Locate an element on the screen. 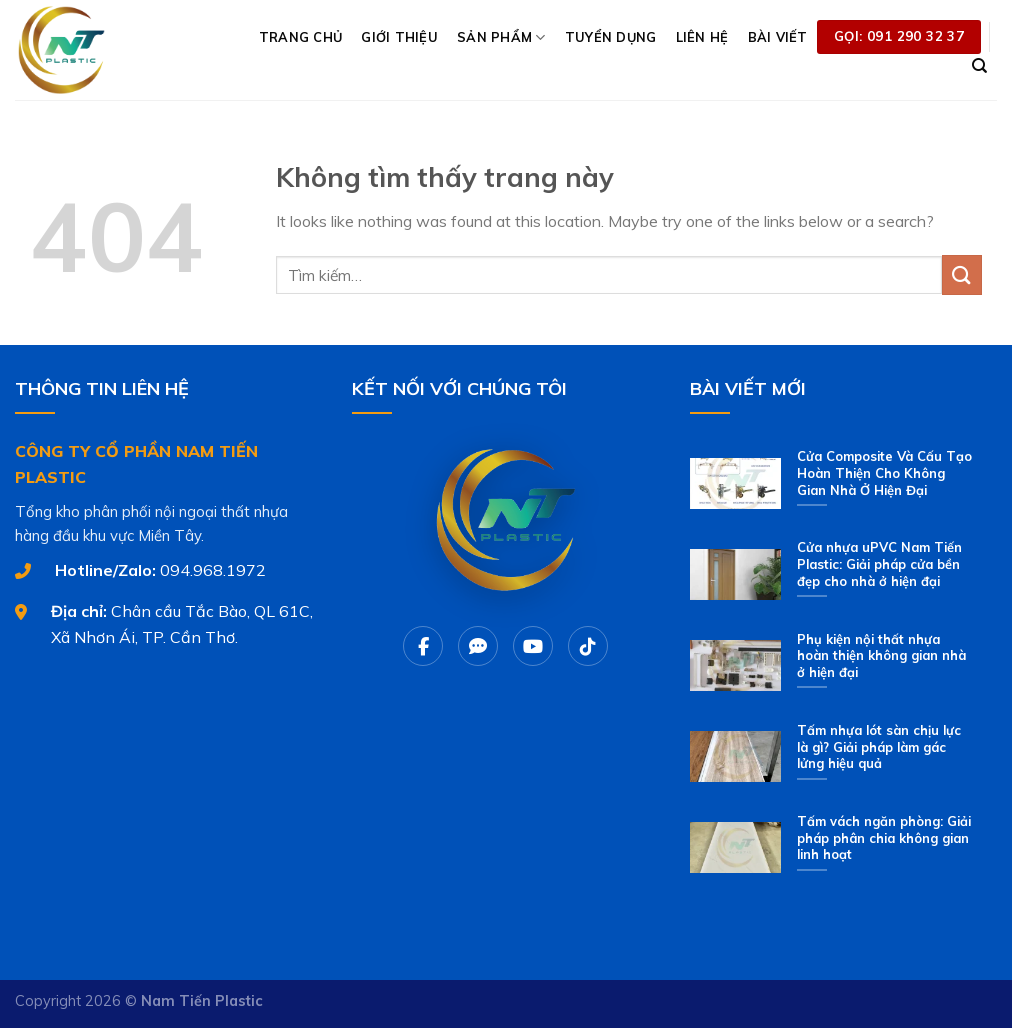 Image resolution: width=1012 pixels, height=1028 pixels. SẢN PHẨM is located at coordinates (501, 37).